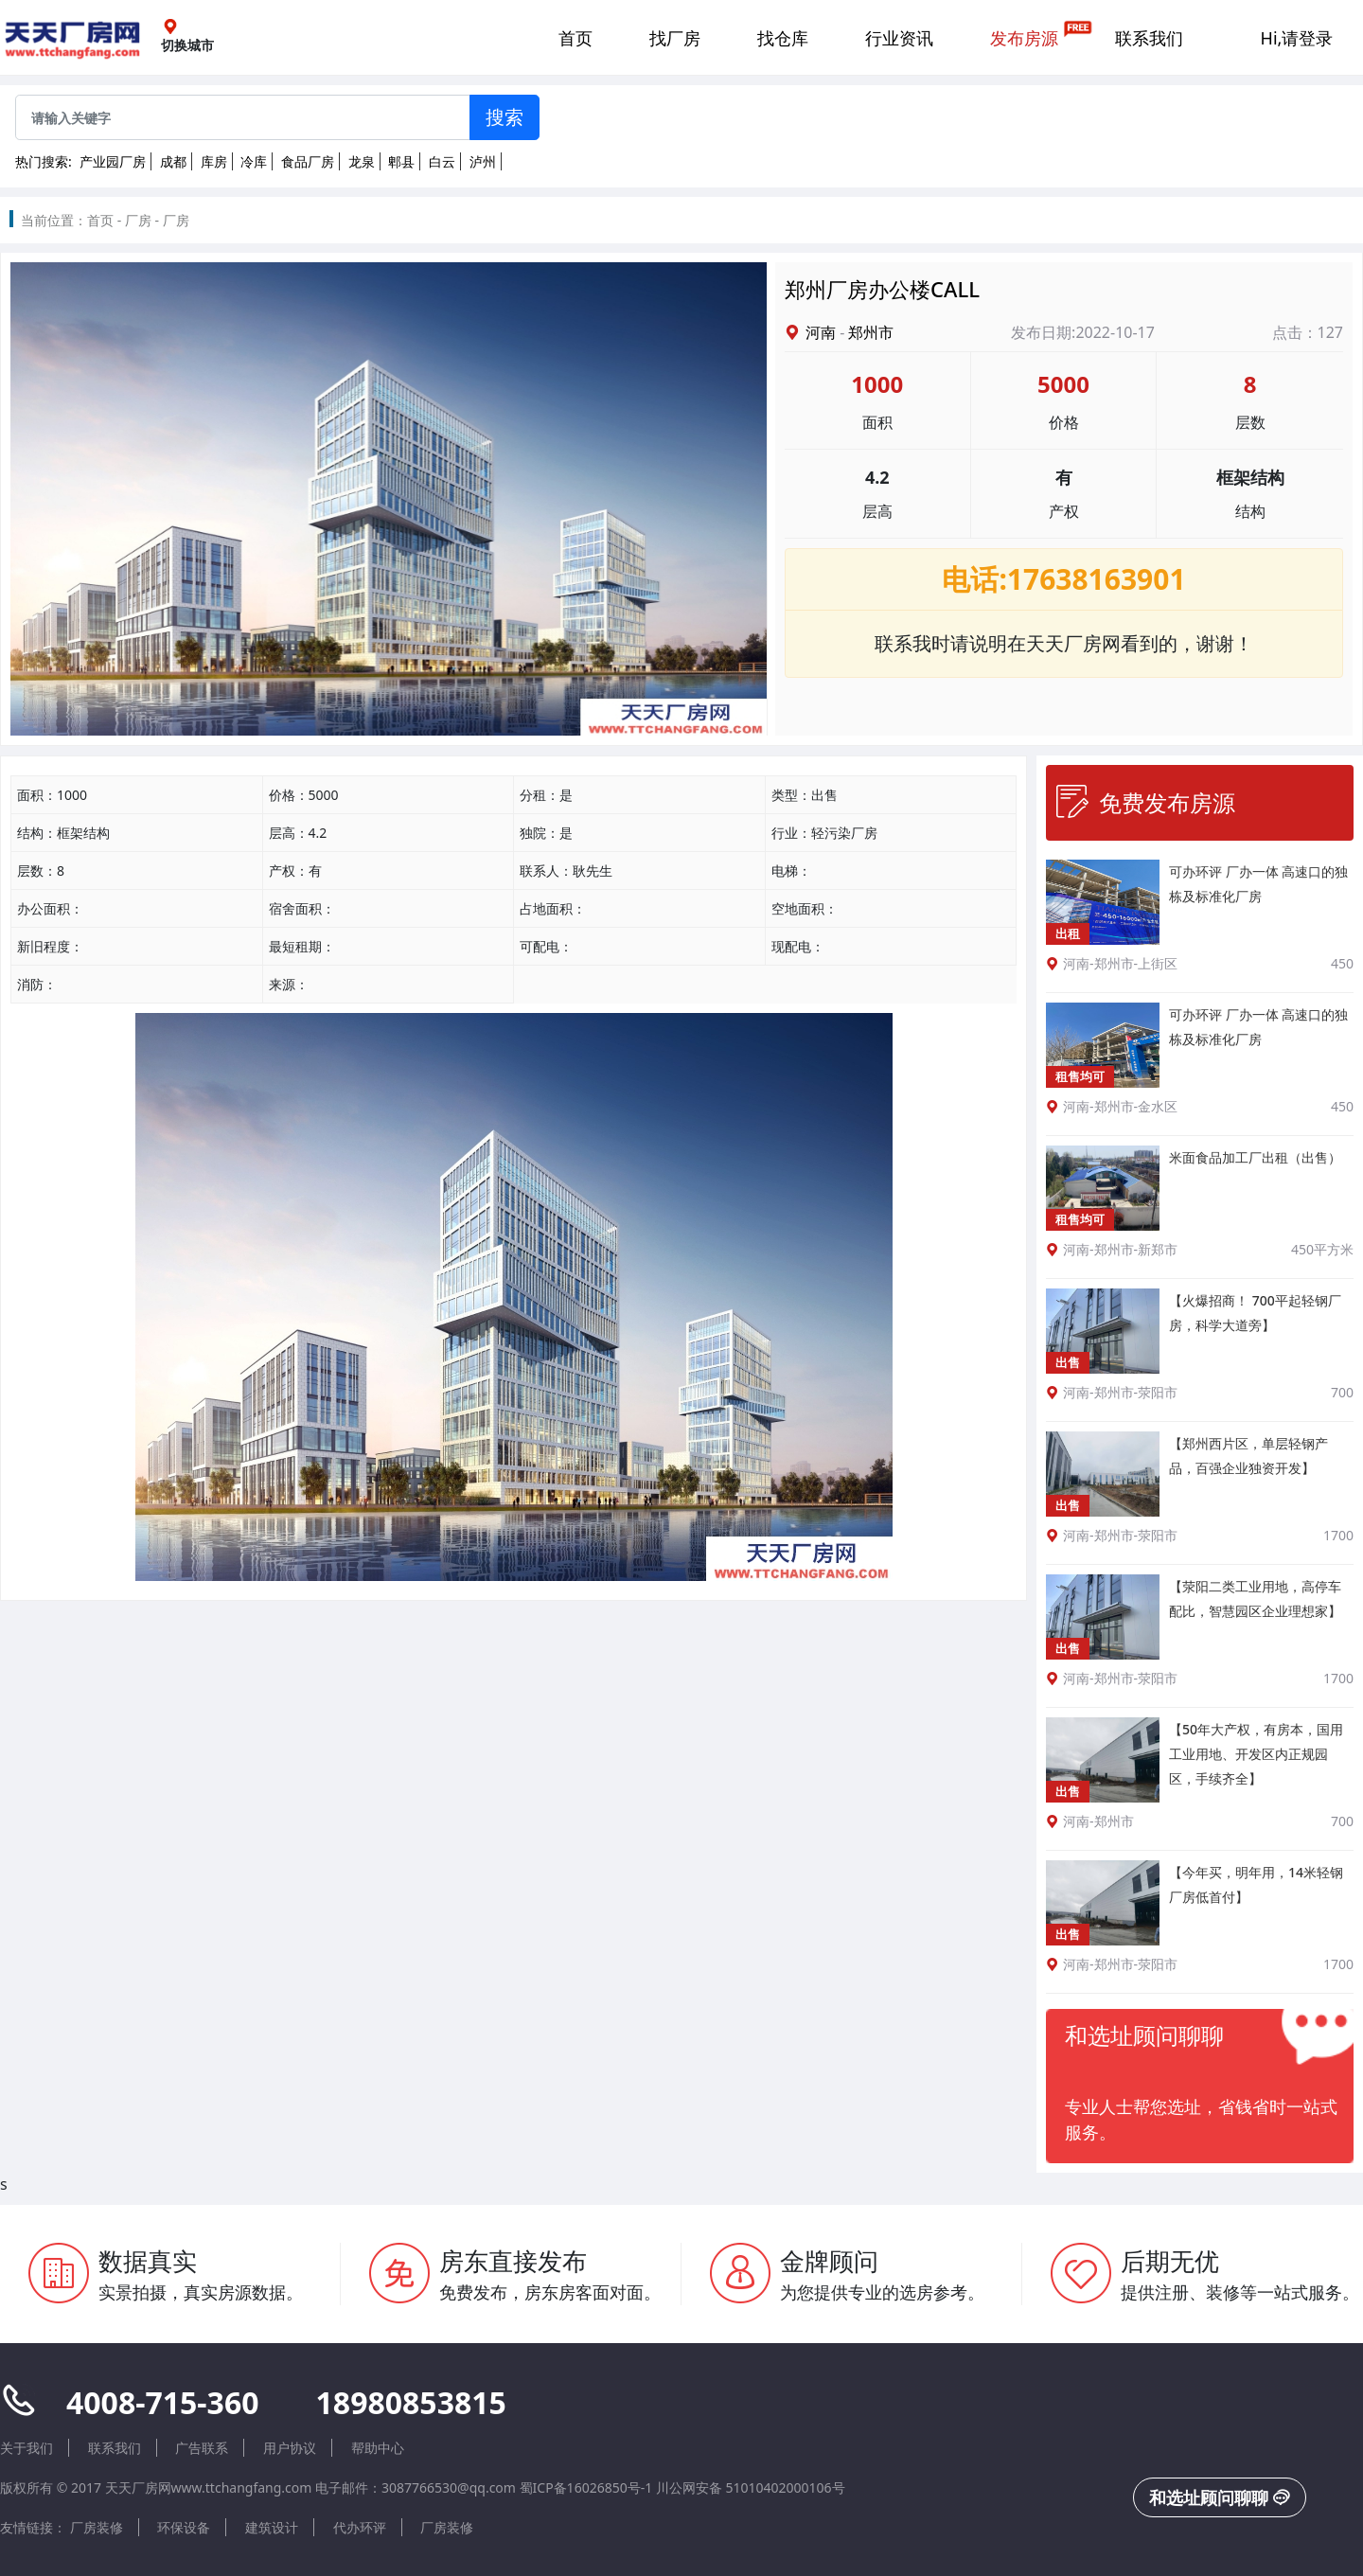  Describe the element at coordinates (183, 2527) in the screenshot. I see `环保设备` at that location.